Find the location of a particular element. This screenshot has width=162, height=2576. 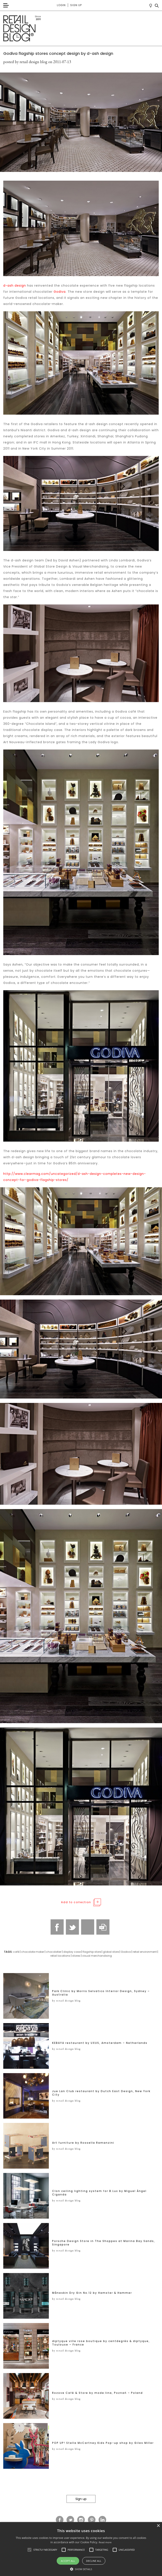

chocolatier is located at coordinates (53, 1952).